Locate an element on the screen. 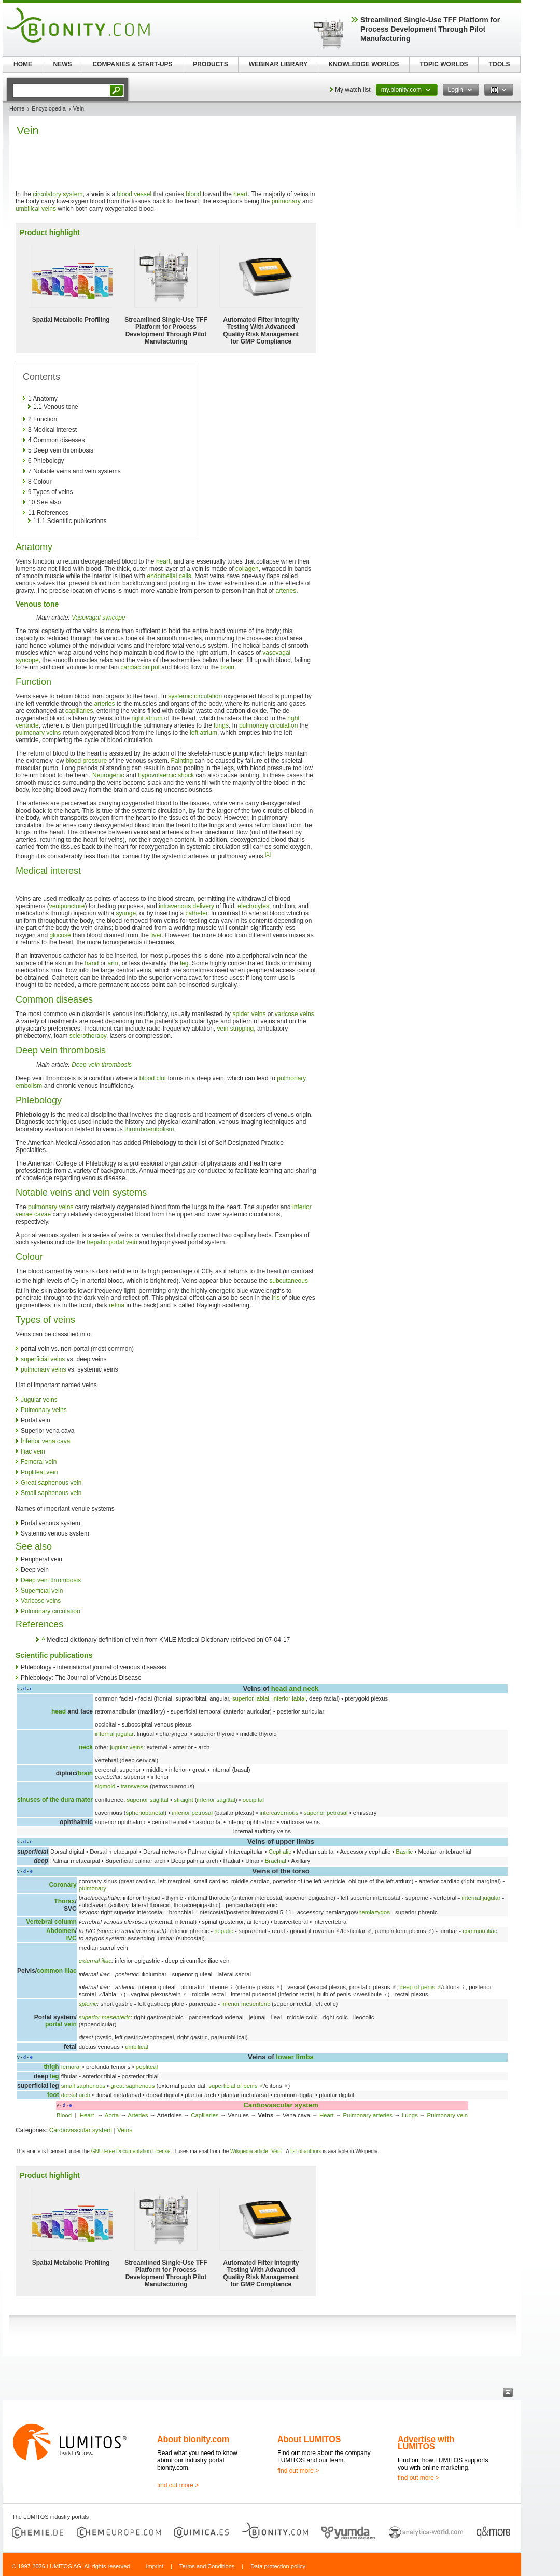  intravenous delivery is located at coordinates (186, 906).